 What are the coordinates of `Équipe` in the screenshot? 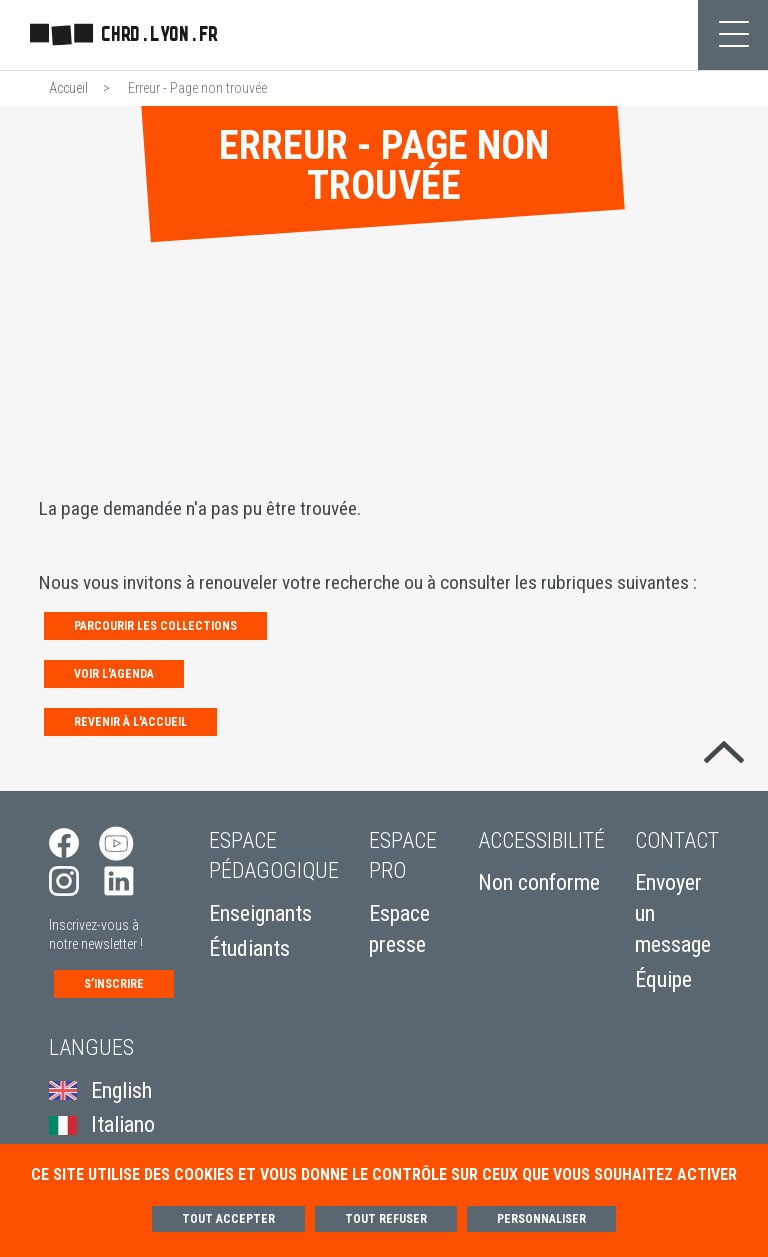 It's located at (663, 979).